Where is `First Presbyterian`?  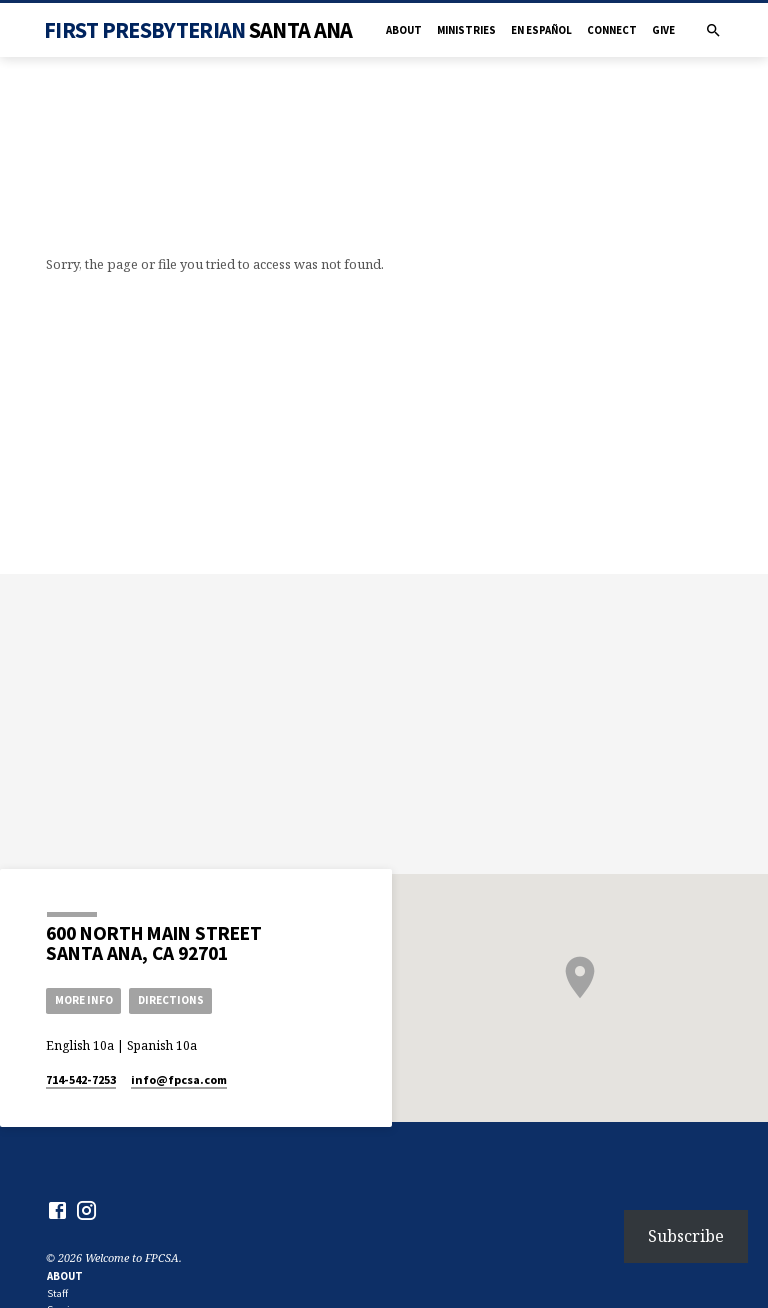
First Presbyterian is located at coordinates (198, 30).